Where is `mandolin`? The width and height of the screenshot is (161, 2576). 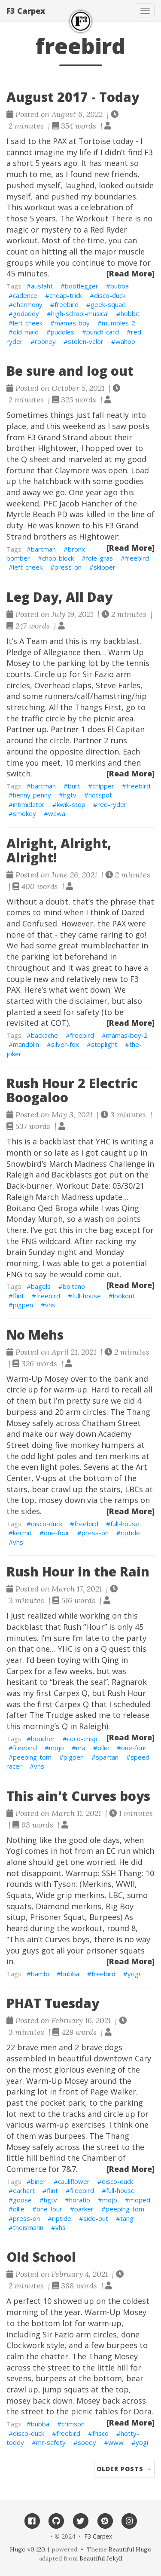 mandolin is located at coordinates (26, 1044).